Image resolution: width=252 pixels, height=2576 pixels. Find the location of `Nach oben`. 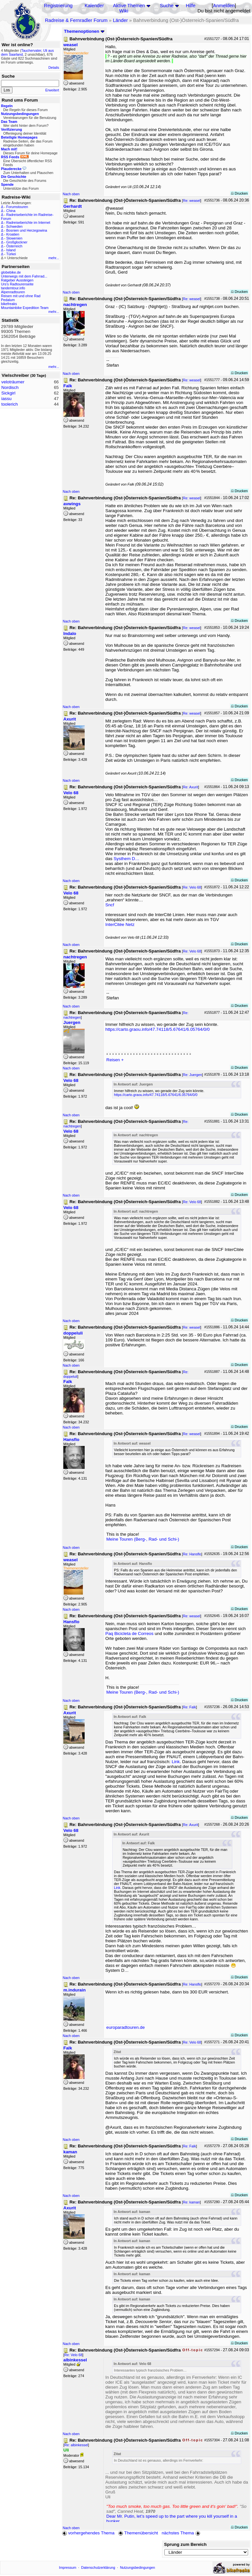

Nach oben is located at coordinates (71, 194).